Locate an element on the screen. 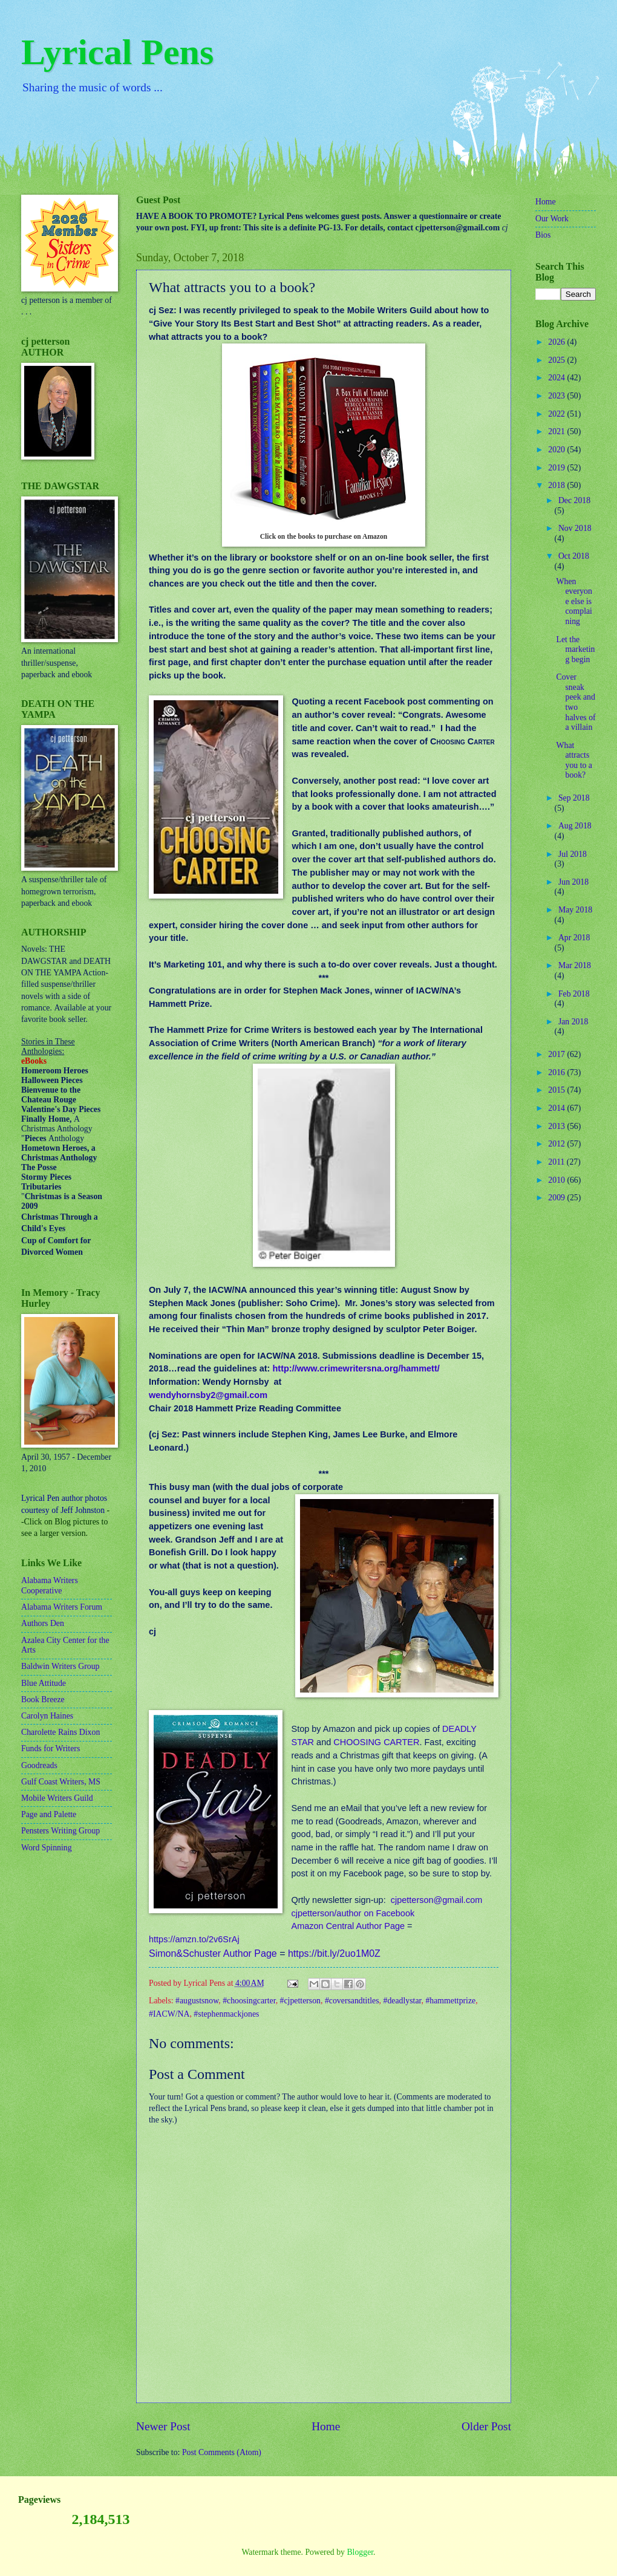 The width and height of the screenshot is (617, 2576). Amazon Central Author Page is located at coordinates (348, 1926).